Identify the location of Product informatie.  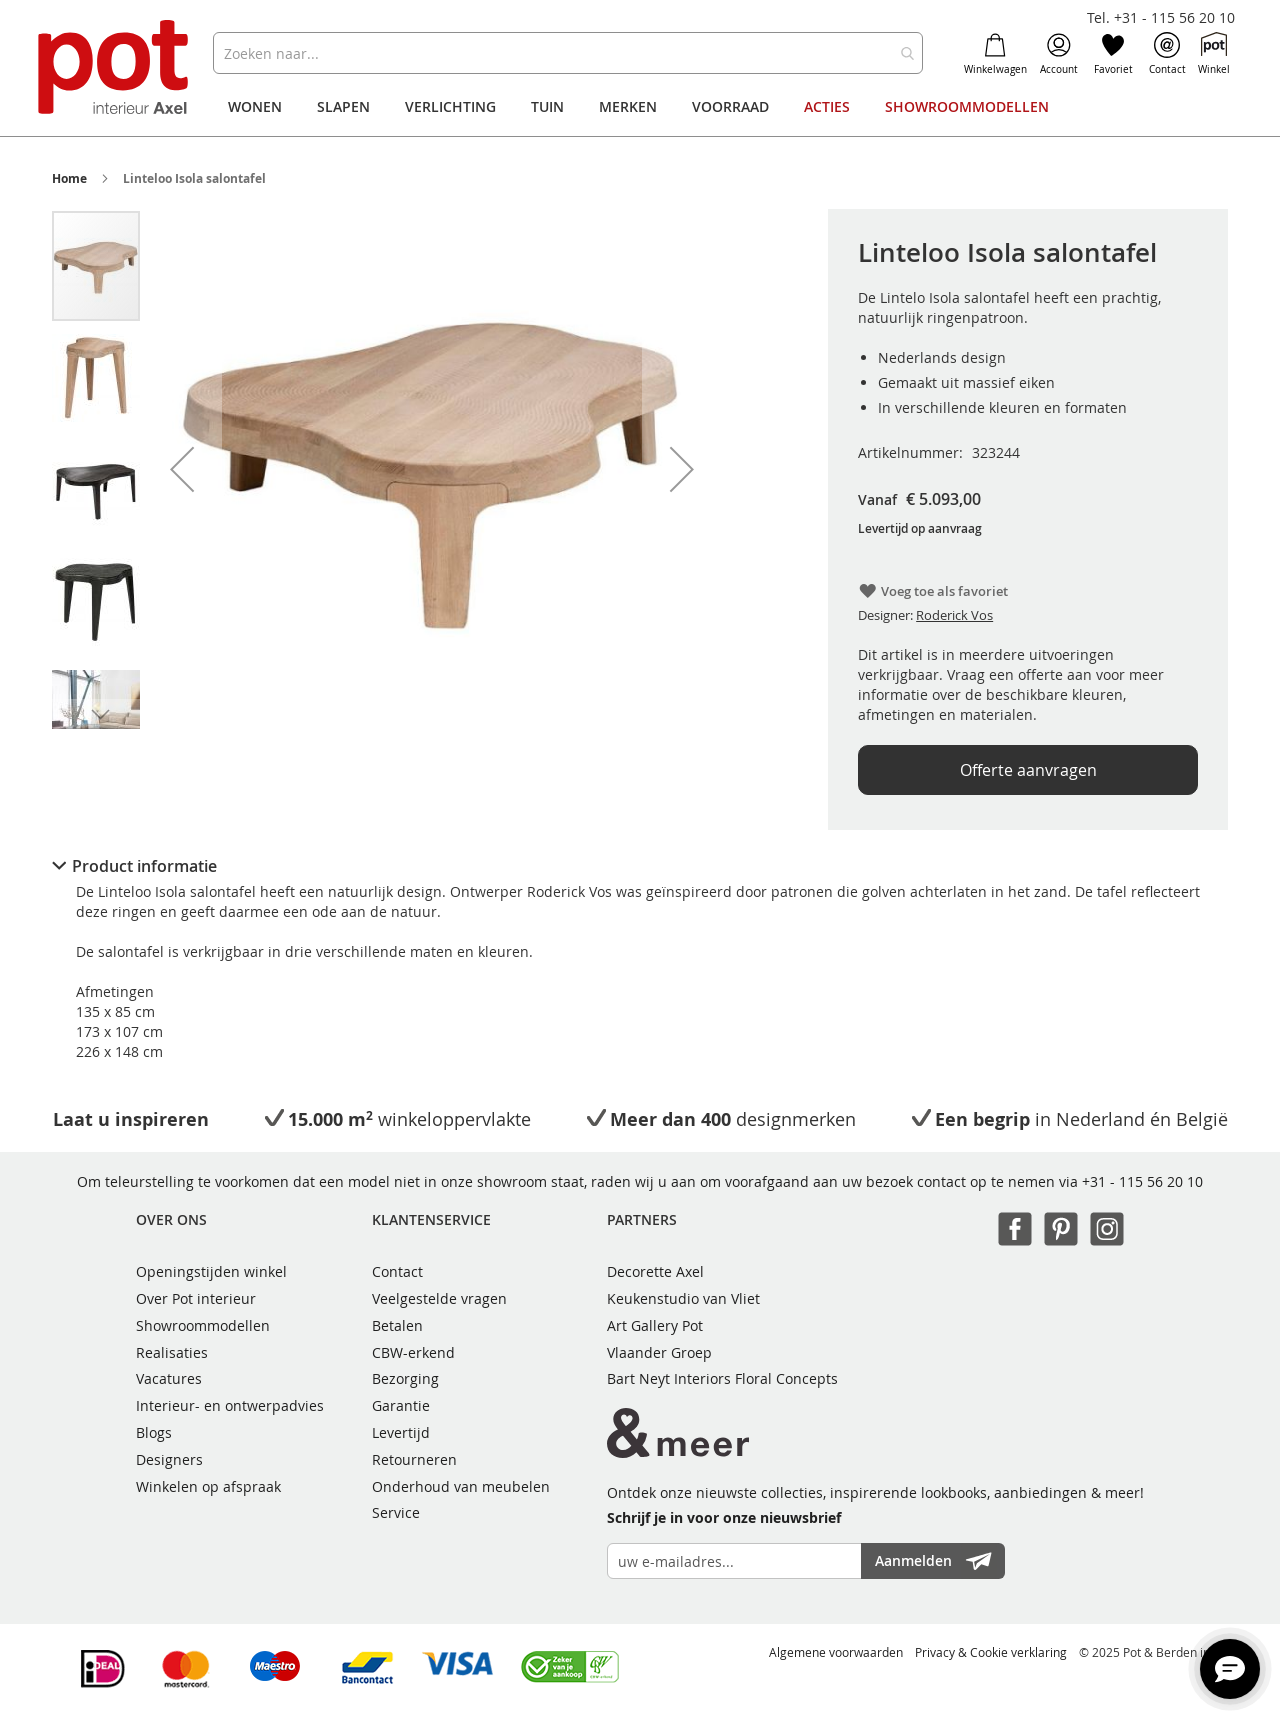
(144, 866).